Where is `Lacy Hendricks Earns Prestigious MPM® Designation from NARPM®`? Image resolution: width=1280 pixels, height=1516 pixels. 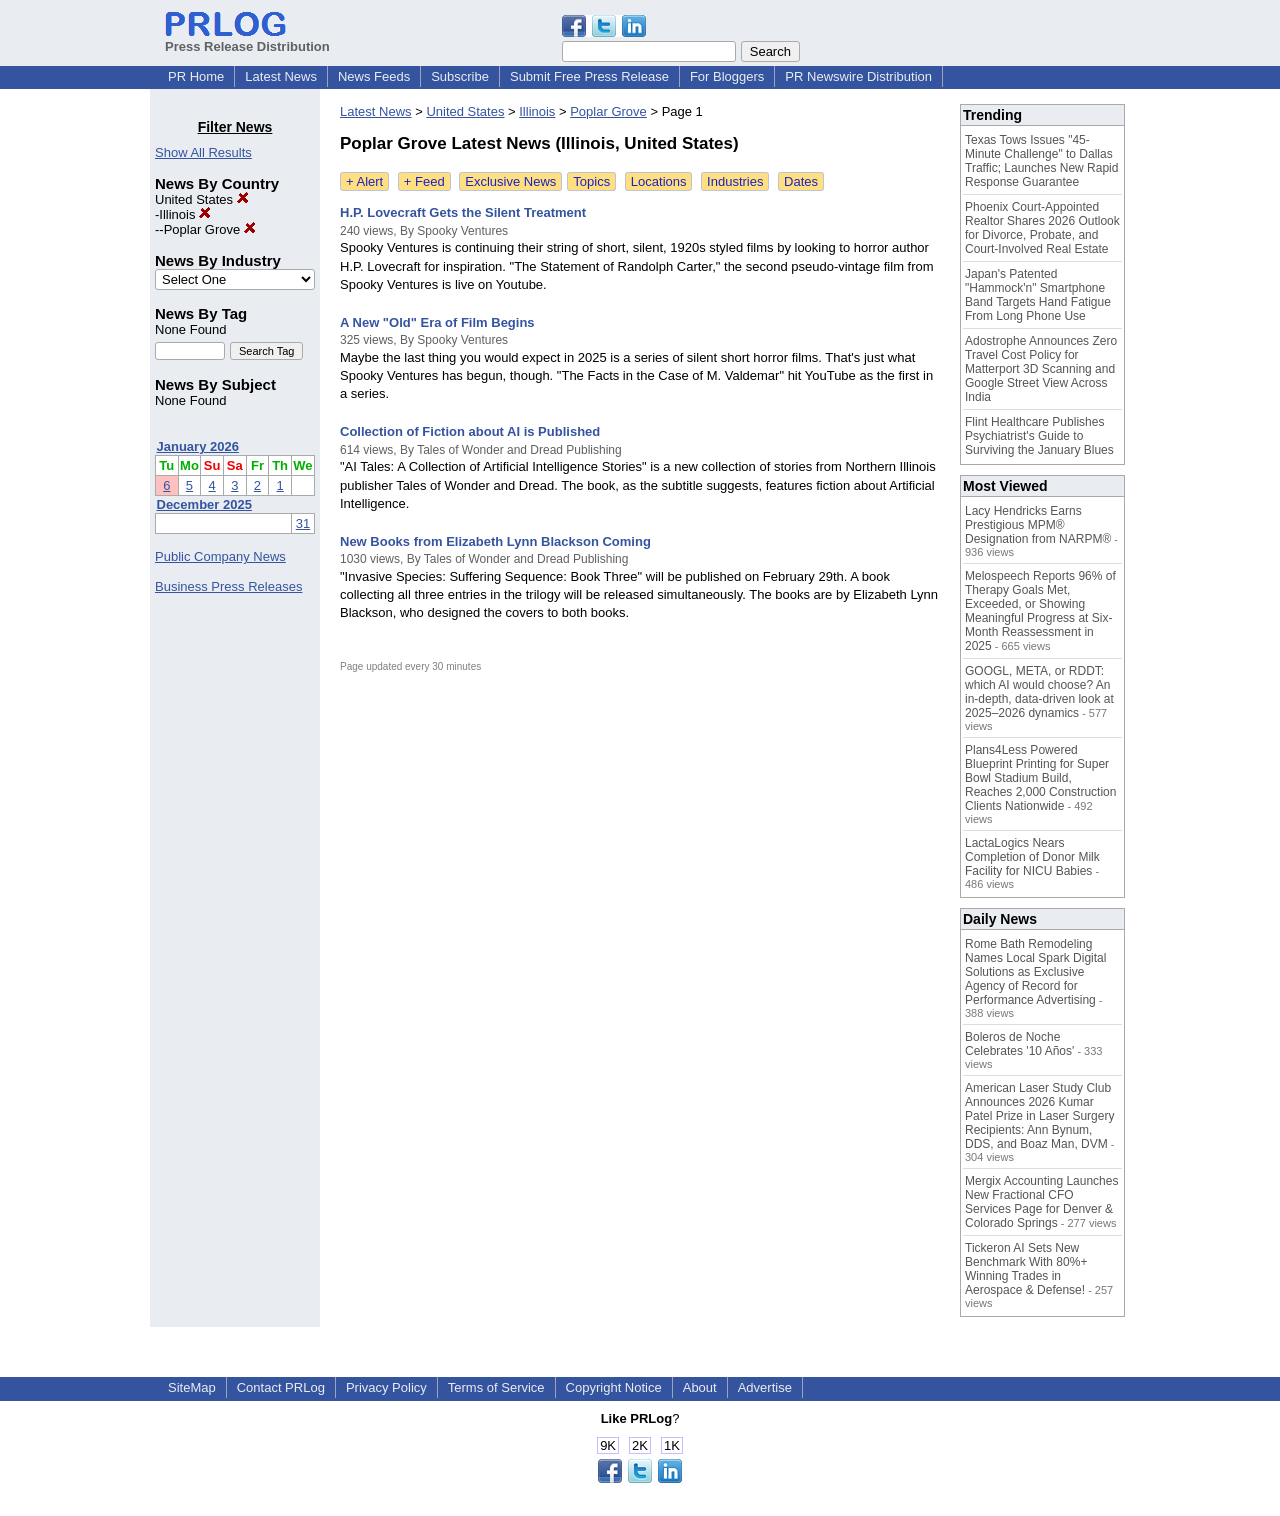 Lacy Hendricks Earns Prestigious MPM® Designation from NARPM® is located at coordinates (1038, 525).